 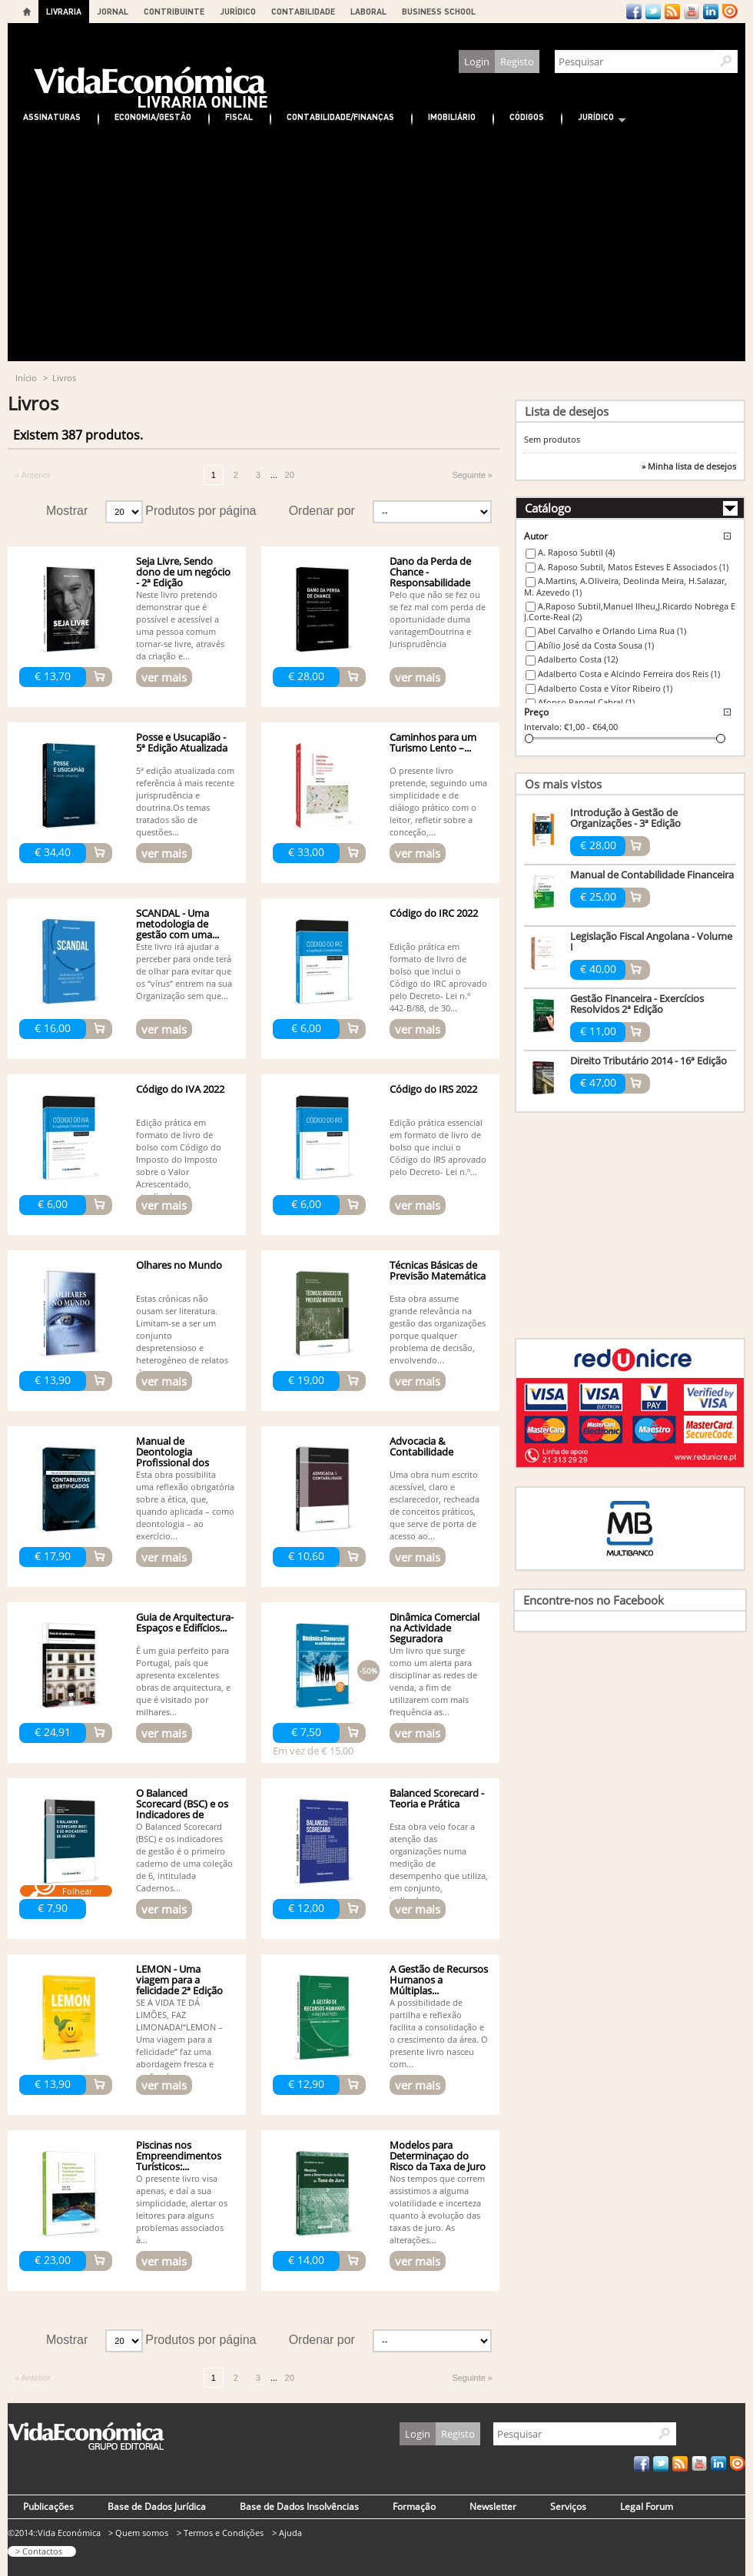 I want to click on Abel Carvalho e Orlando Lima Rua, so click(x=612, y=630).